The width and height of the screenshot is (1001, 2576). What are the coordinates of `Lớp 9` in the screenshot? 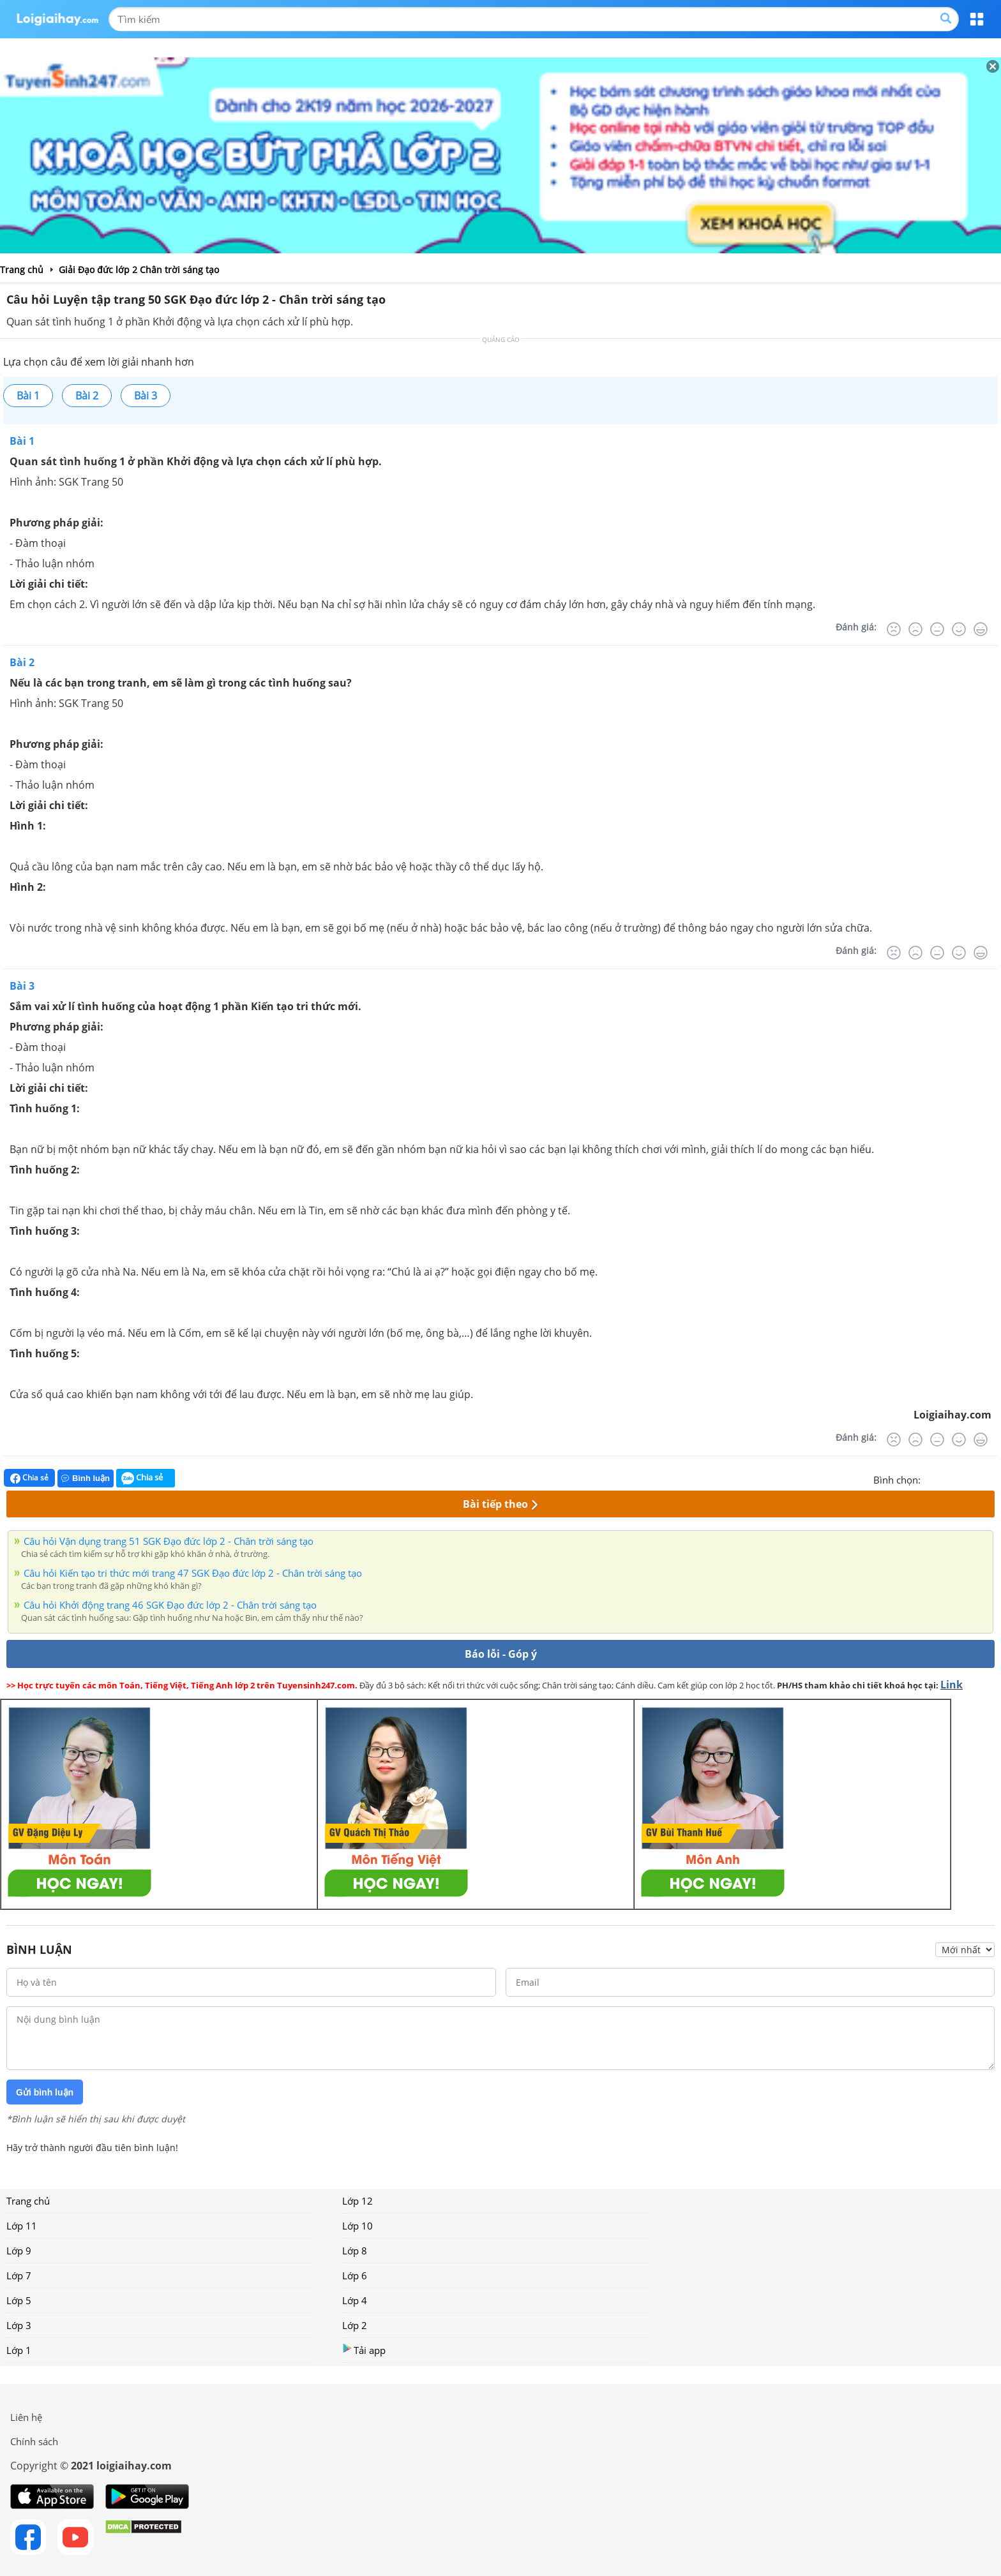 It's located at (18, 2250).